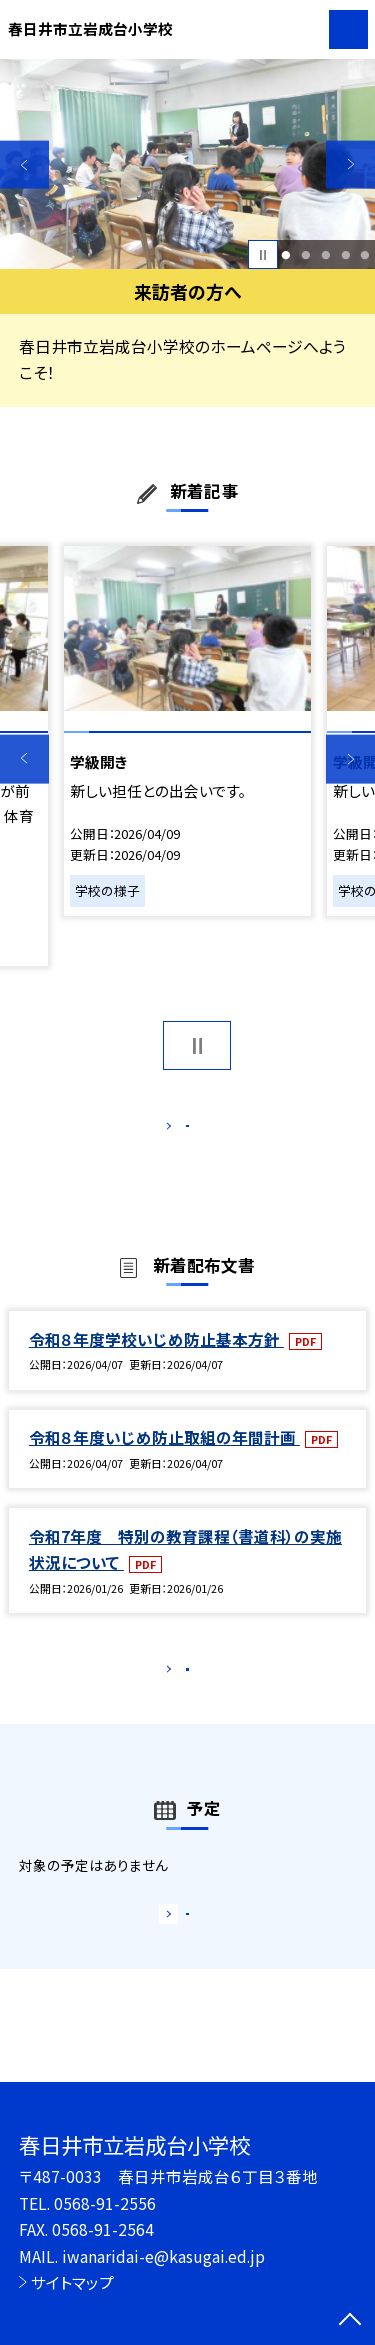 Image resolution: width=375 pixels, height=2345 pixels. I want to click on サイトマップ, so click(72, 2282).